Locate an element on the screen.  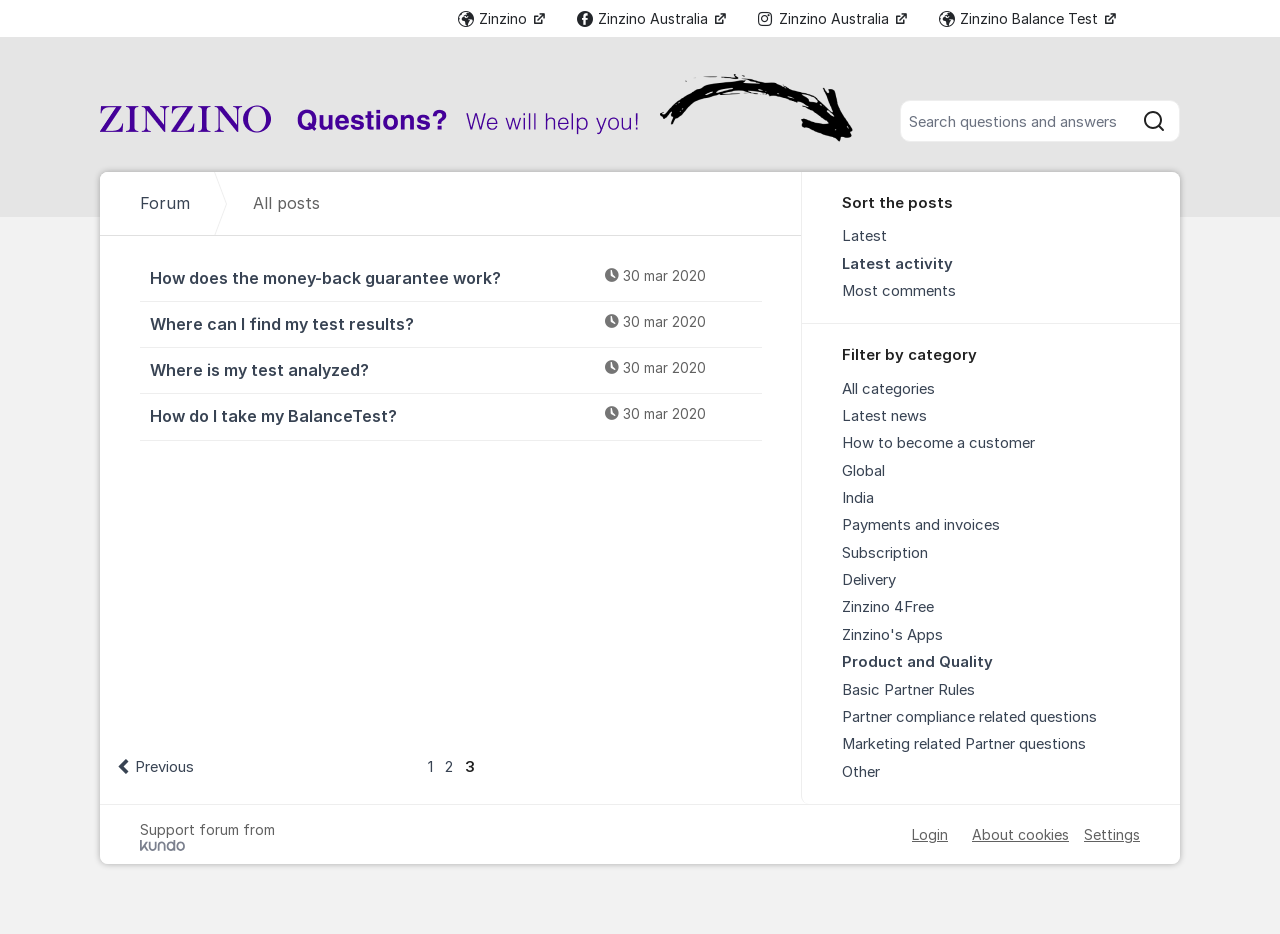
Subscription [menuitem] is located at coordinates (885, 553).